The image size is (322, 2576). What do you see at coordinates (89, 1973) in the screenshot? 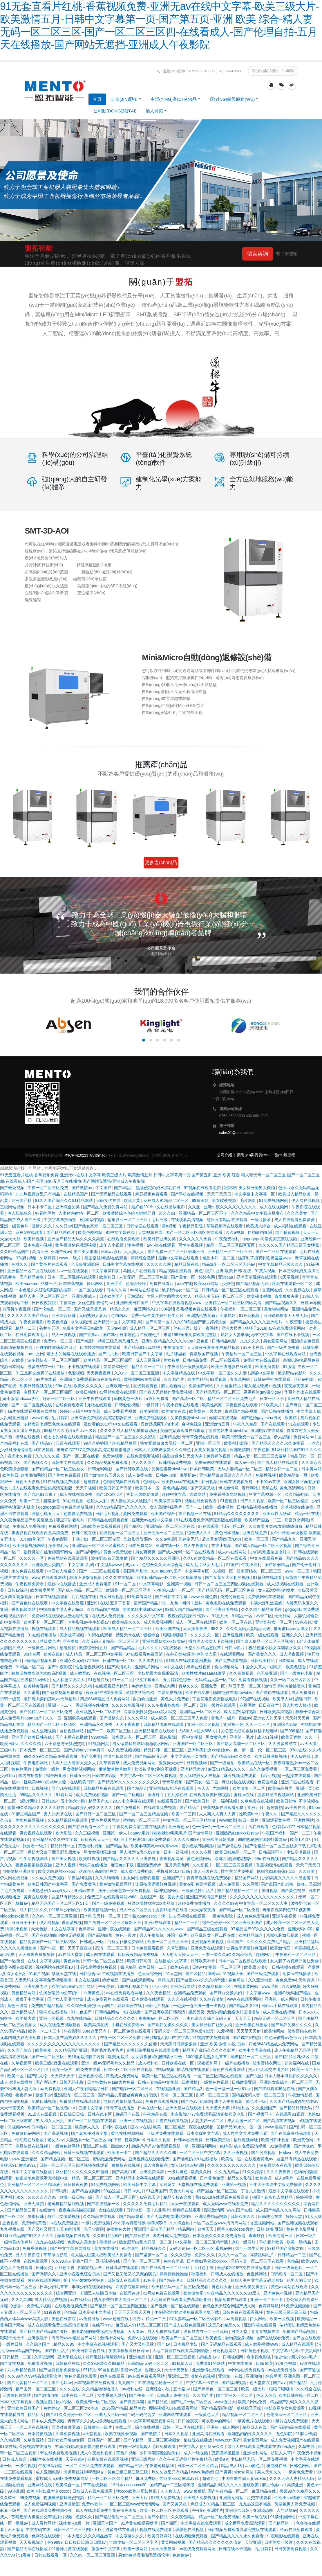
I see `日韩综合av` at bounding box center [89, 1973].